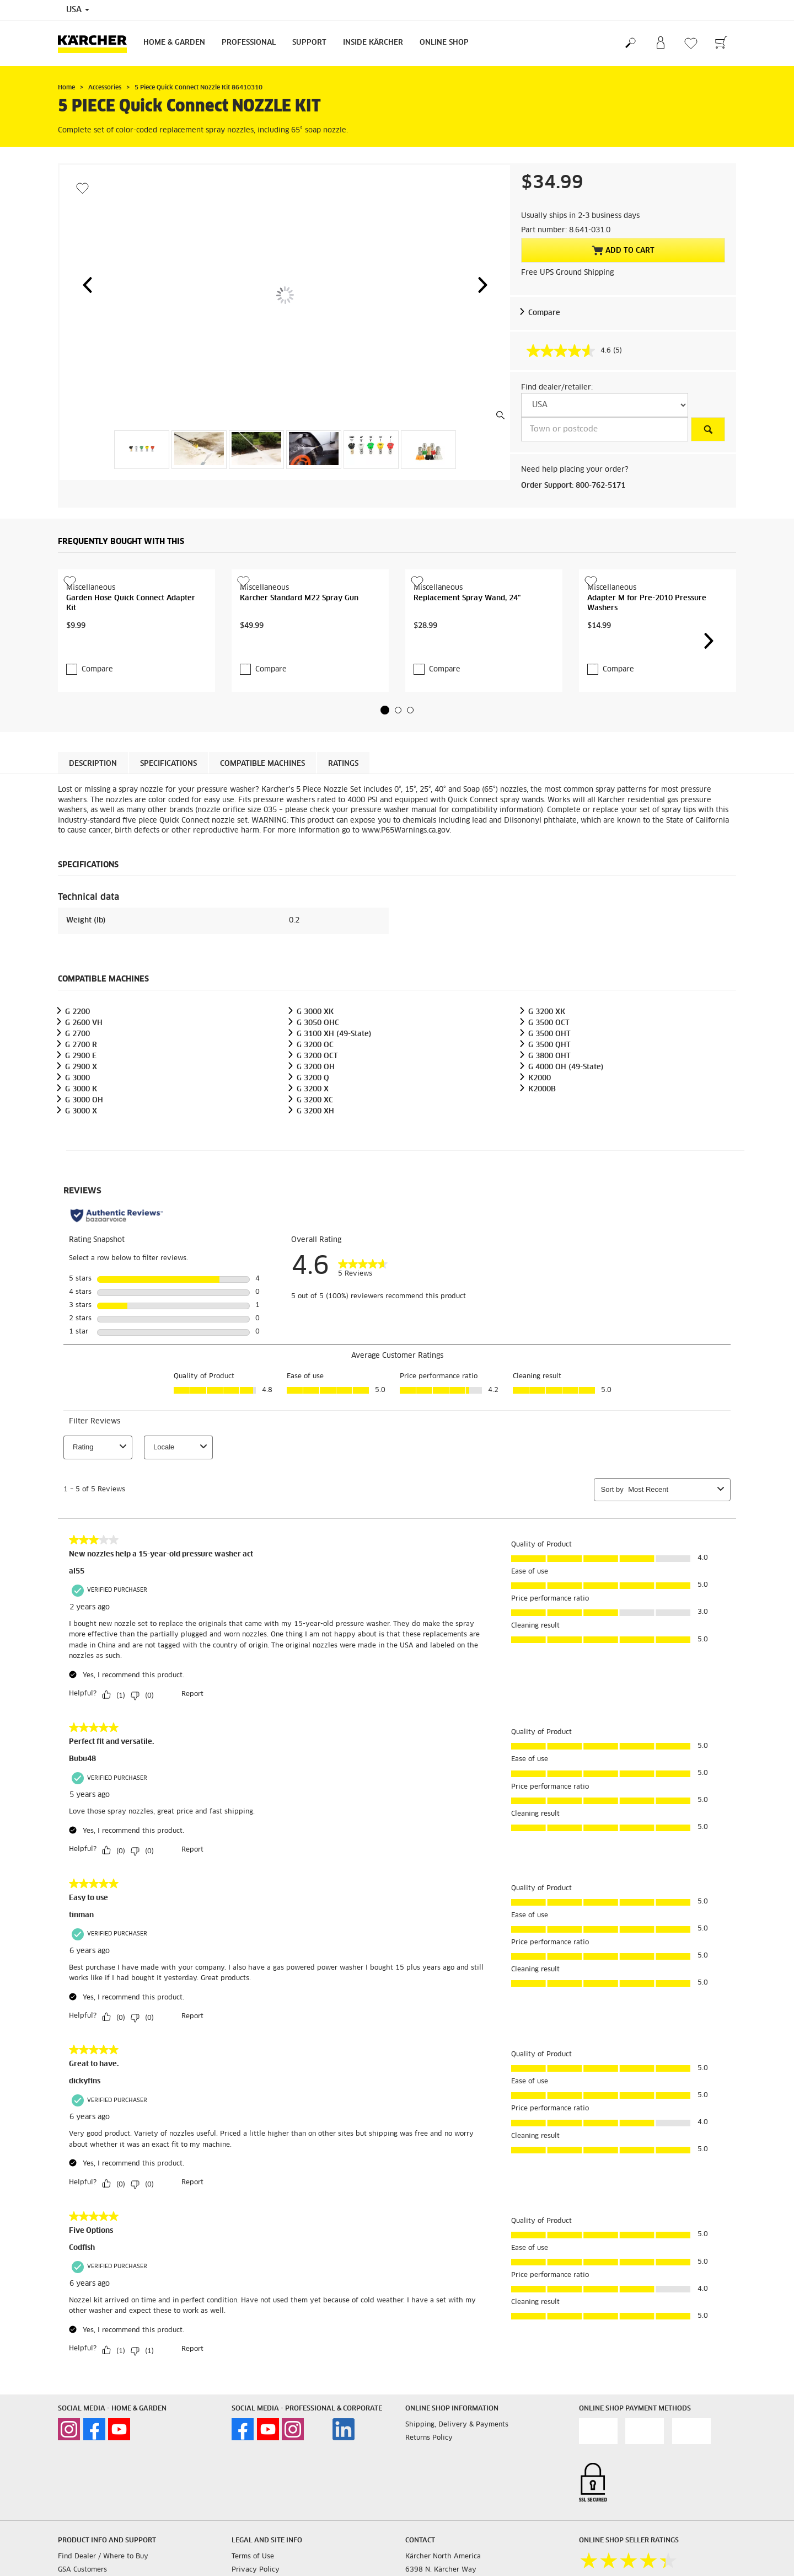  I want to click on G 3100 XH (49-State), so click(334, 1107).